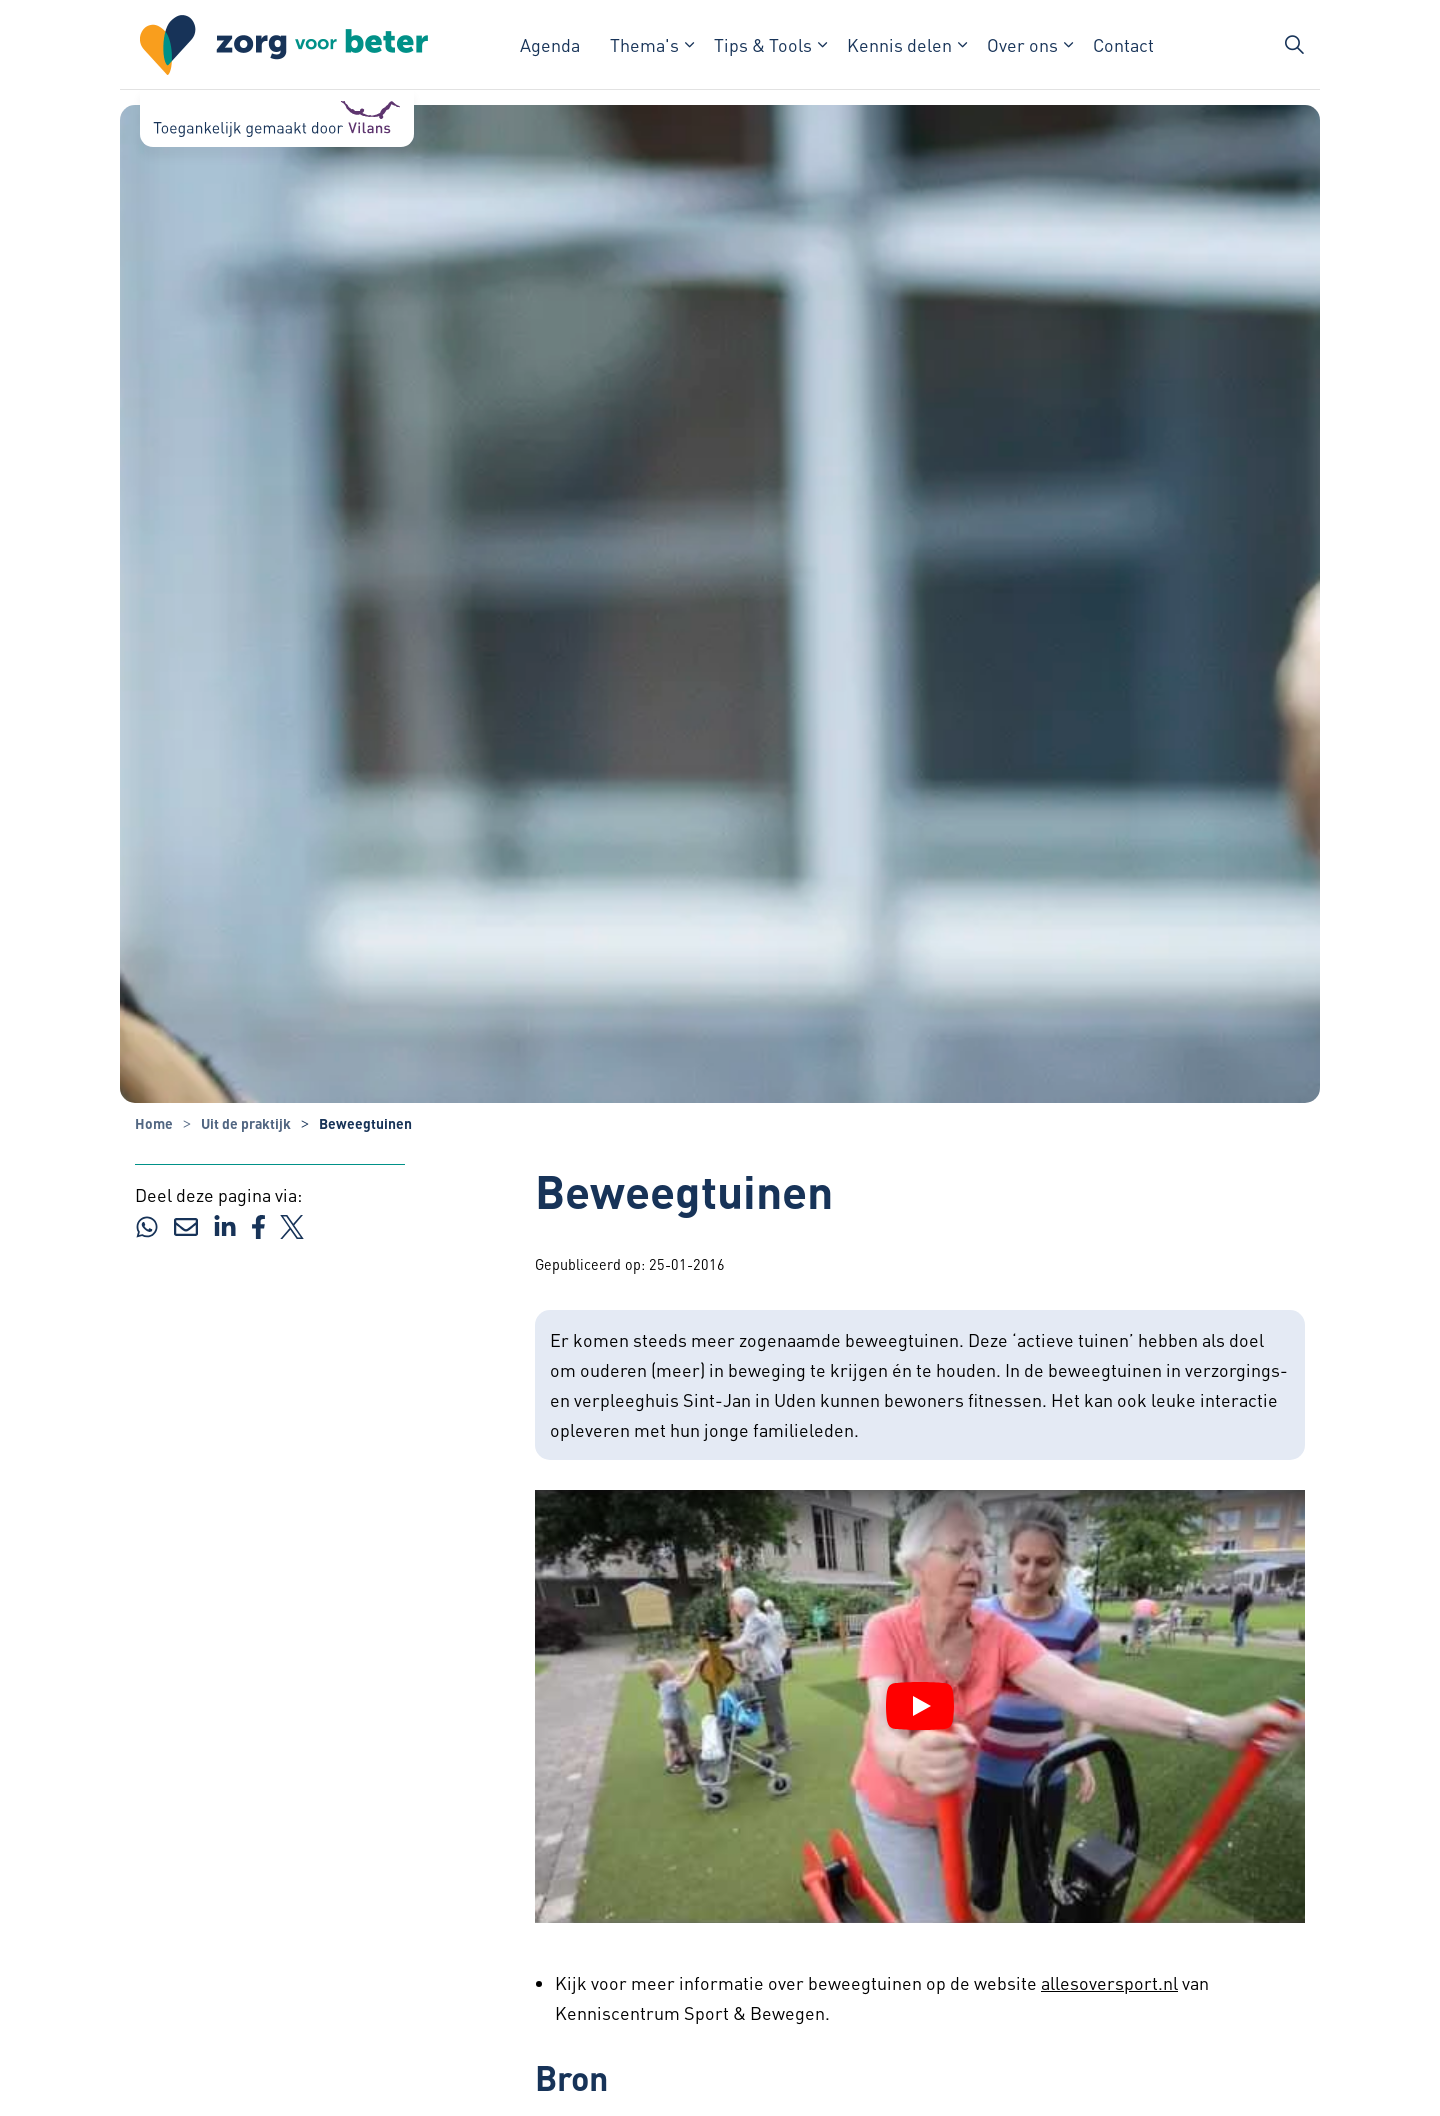 The image size is (1440, 2116). What do you see at coordinates (644, 44) in the screenshot?
I see `Thema's` at bounding box center [644, 44].